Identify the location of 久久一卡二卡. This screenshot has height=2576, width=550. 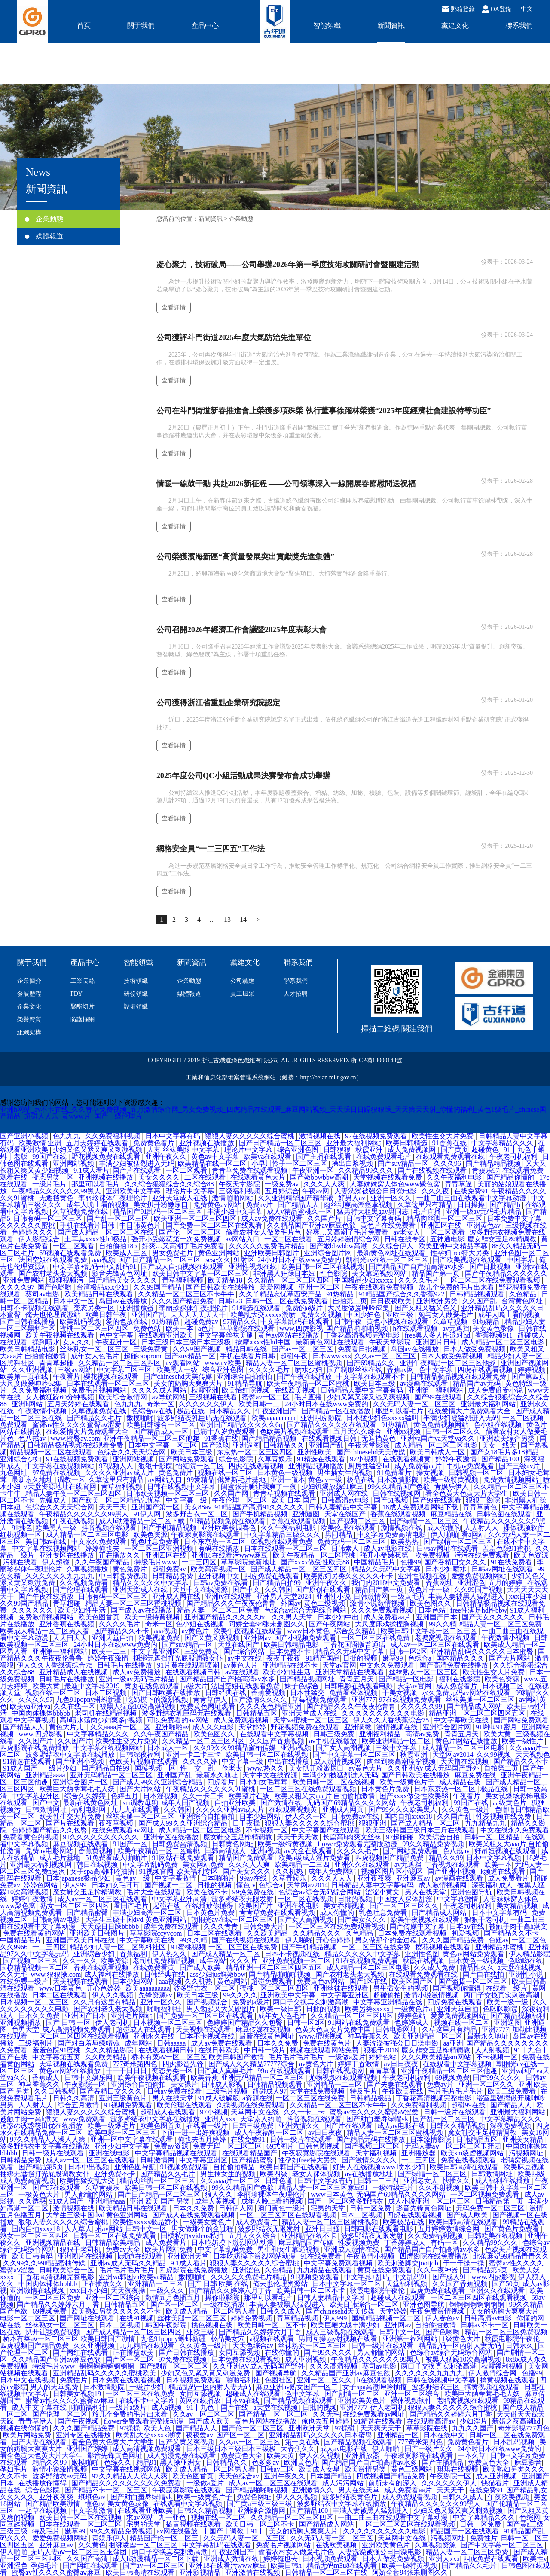
(203, 1795).